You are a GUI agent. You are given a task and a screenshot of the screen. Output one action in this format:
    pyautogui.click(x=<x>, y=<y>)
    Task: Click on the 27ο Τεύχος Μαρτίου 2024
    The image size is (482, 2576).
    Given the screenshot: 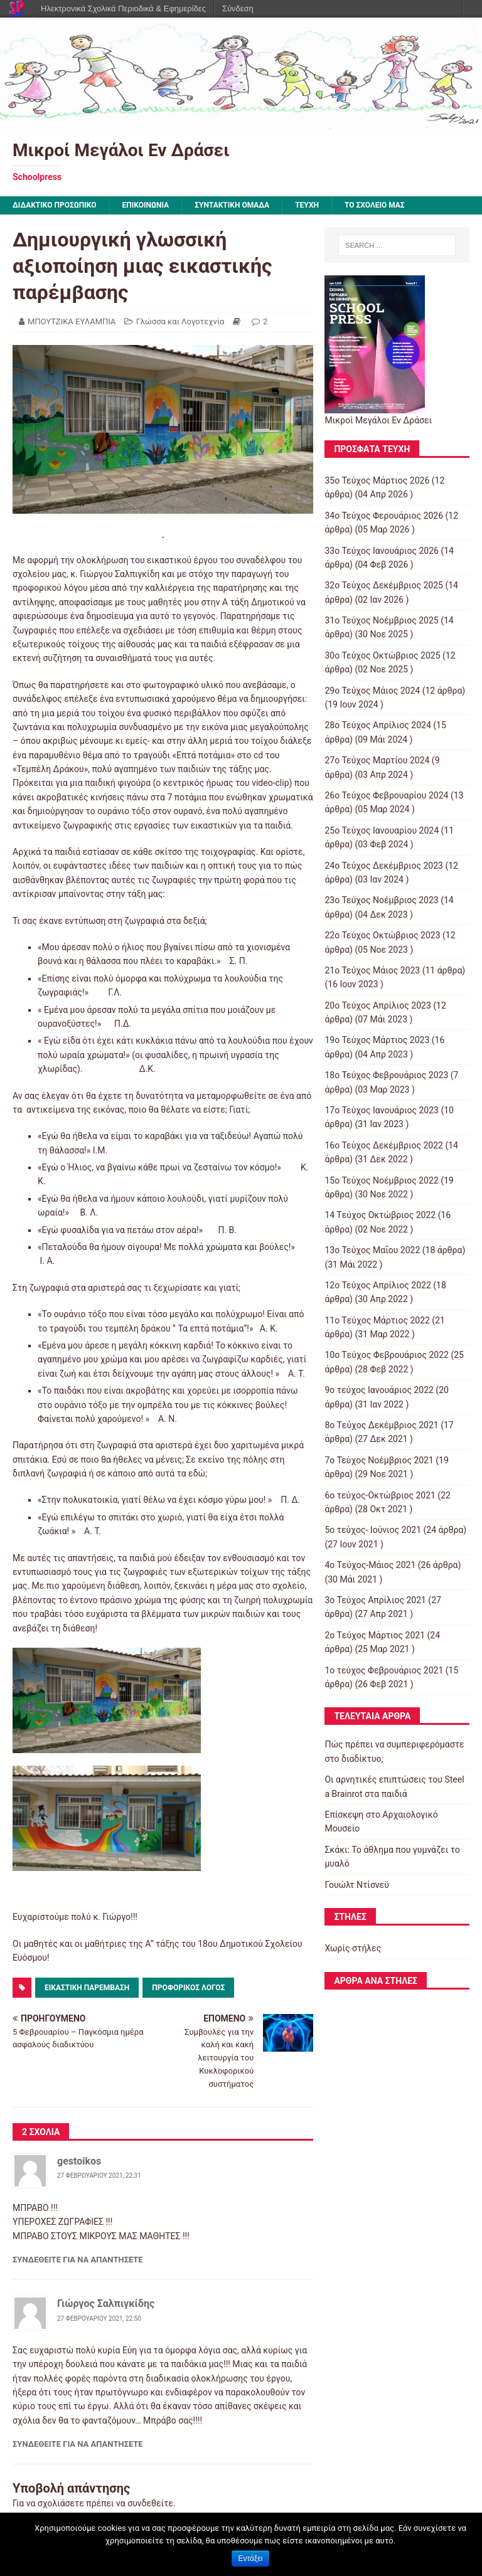 What is the action you would take?
    pyautogui.click(x=376, y=760)
    